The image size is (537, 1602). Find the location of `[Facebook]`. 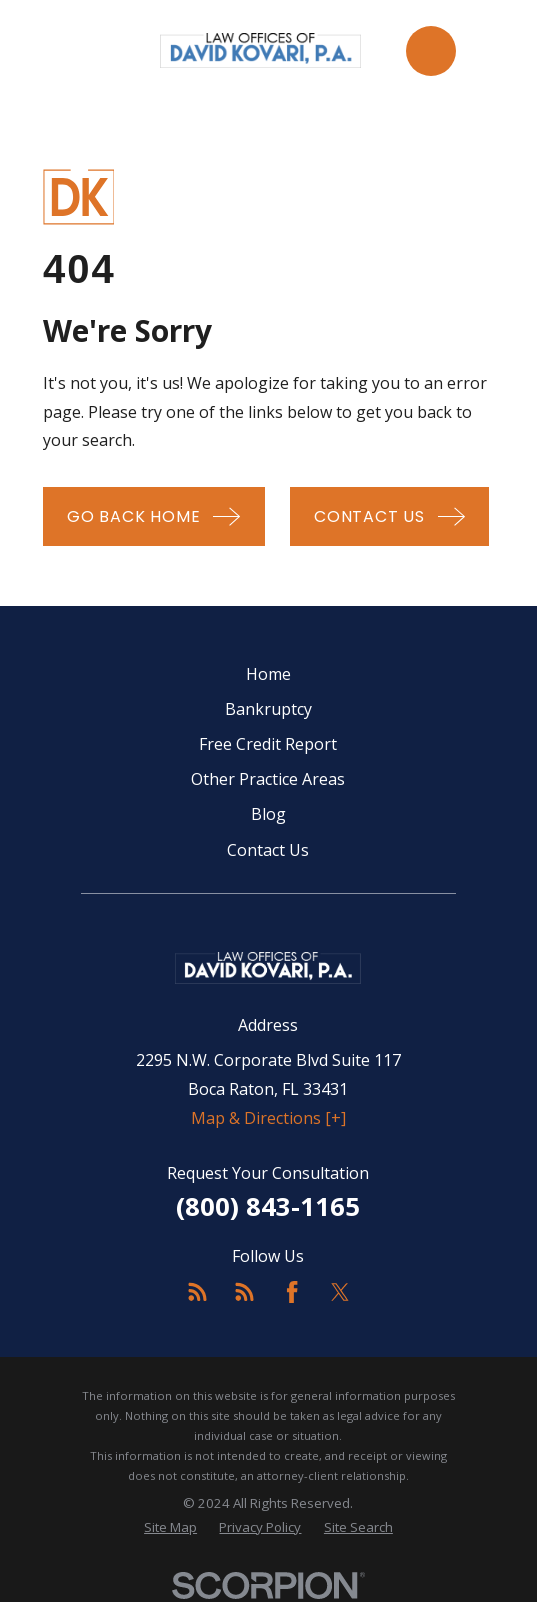

[Facebook] is located at coordinates (292, 1292).